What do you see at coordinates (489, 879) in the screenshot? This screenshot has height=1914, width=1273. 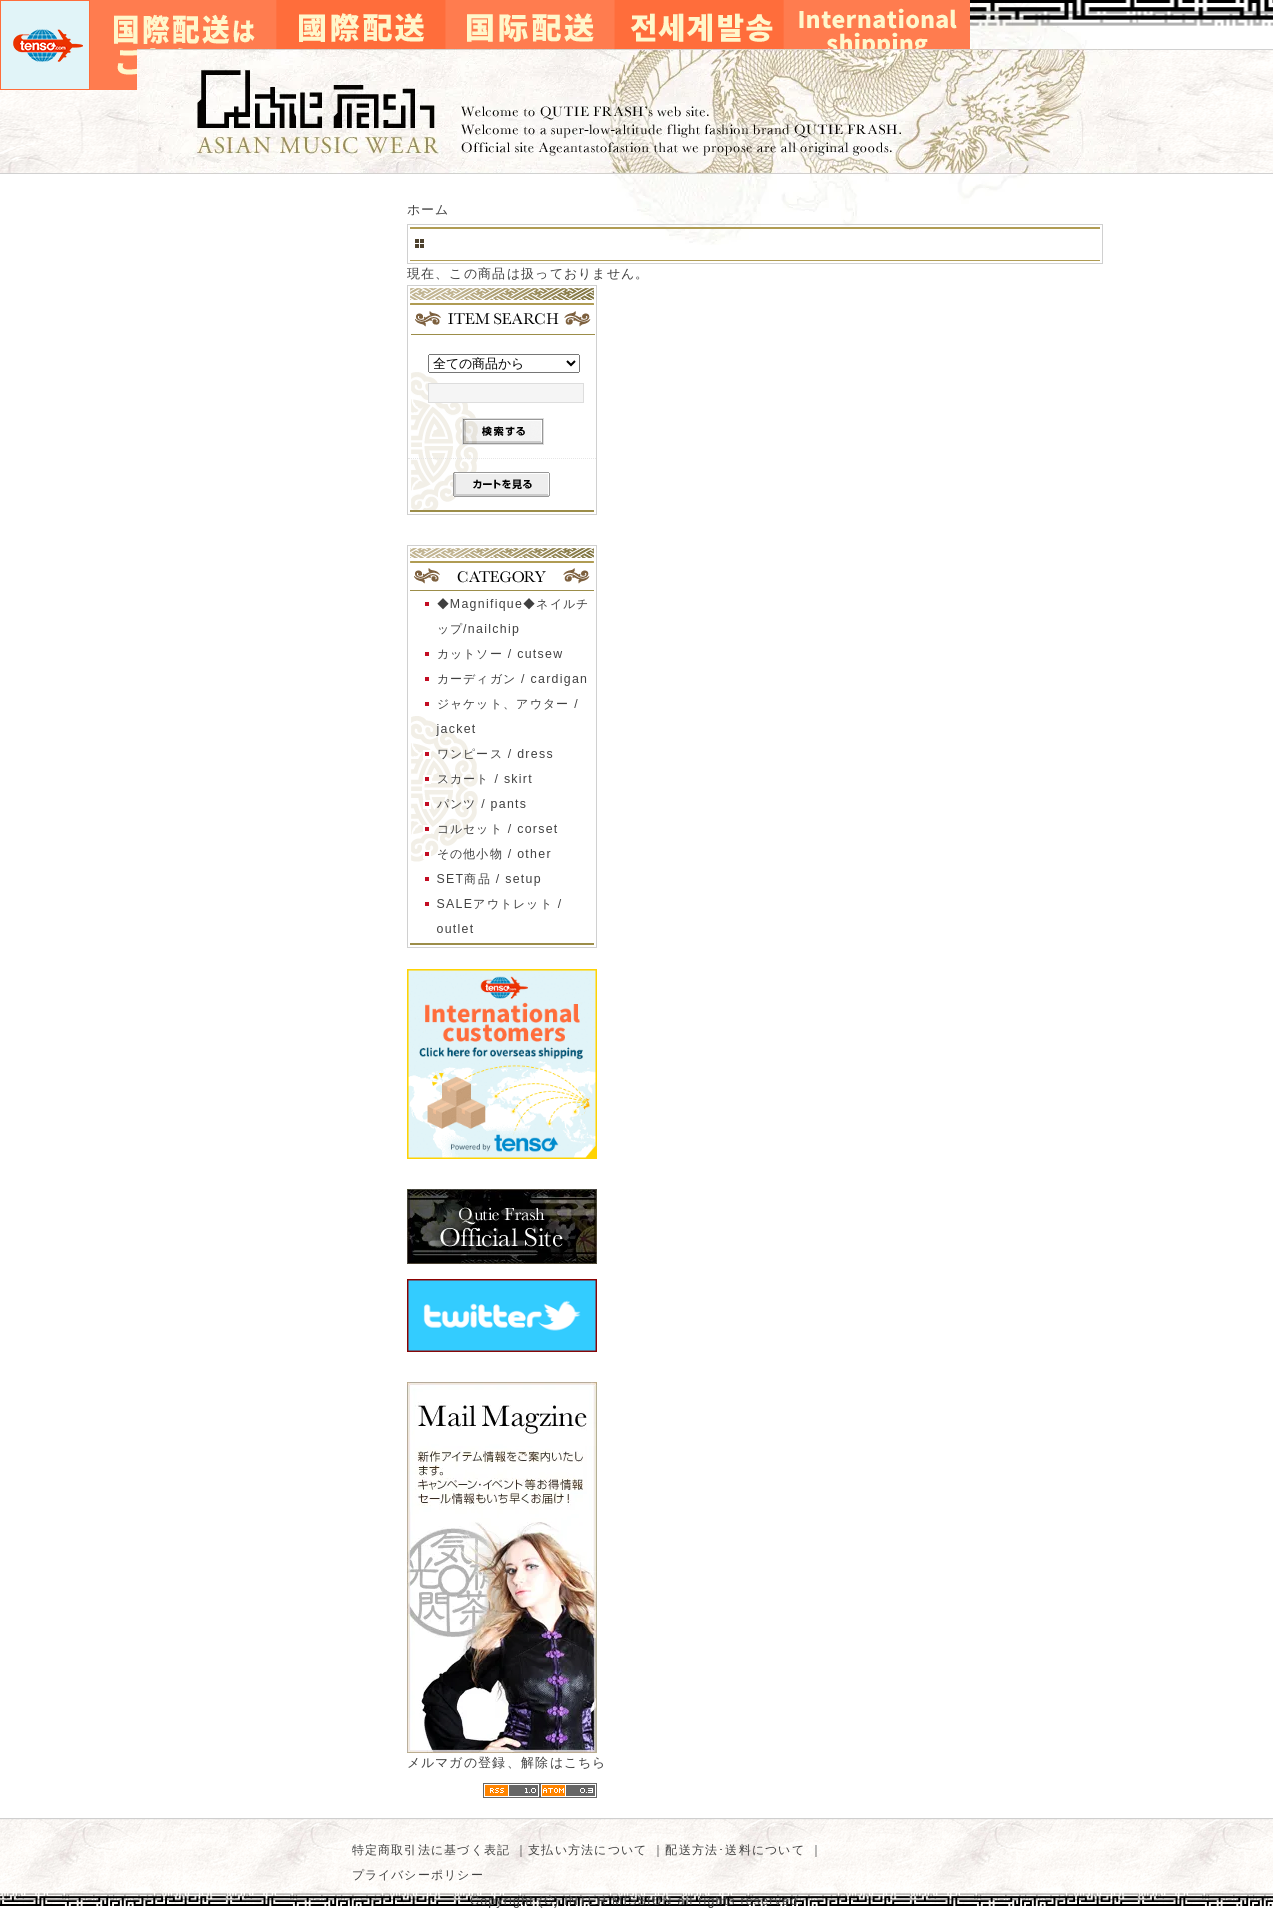 I see `SET商品 / setup` at bounding box center [489, 879].